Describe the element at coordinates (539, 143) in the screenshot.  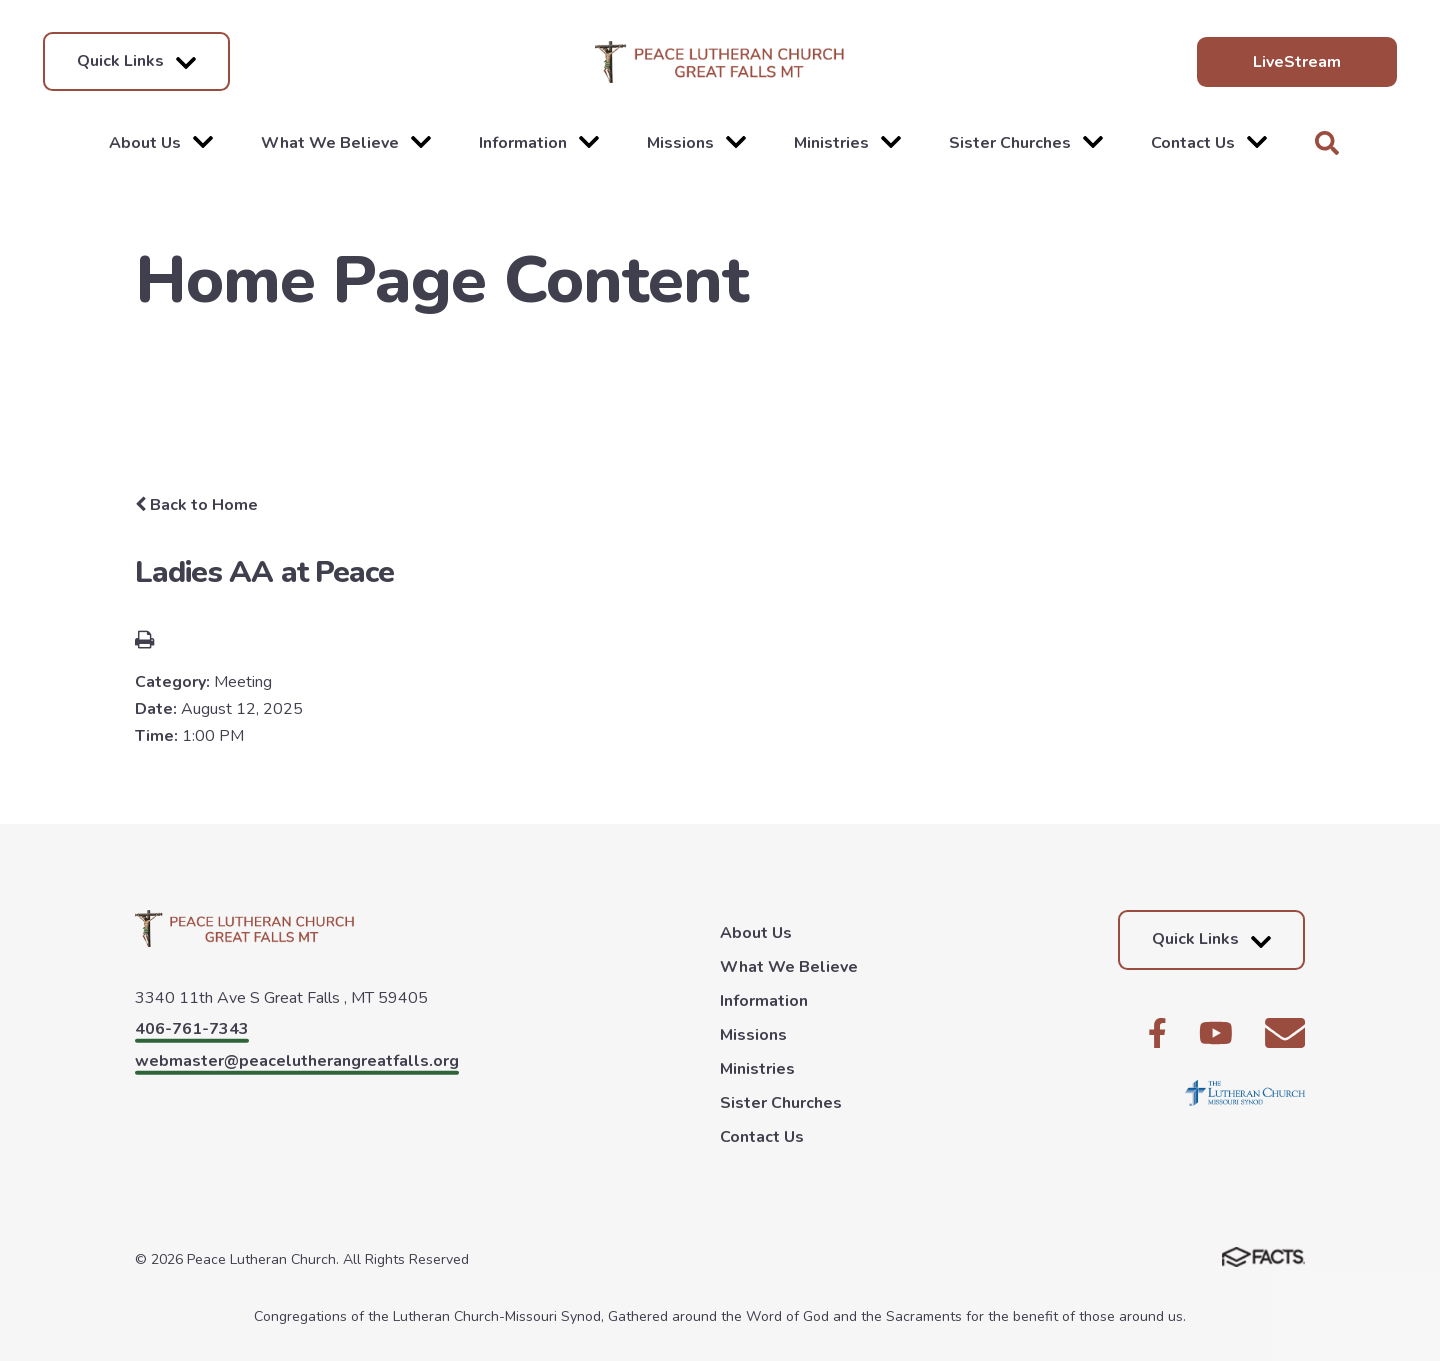
I see `Information` at that location.